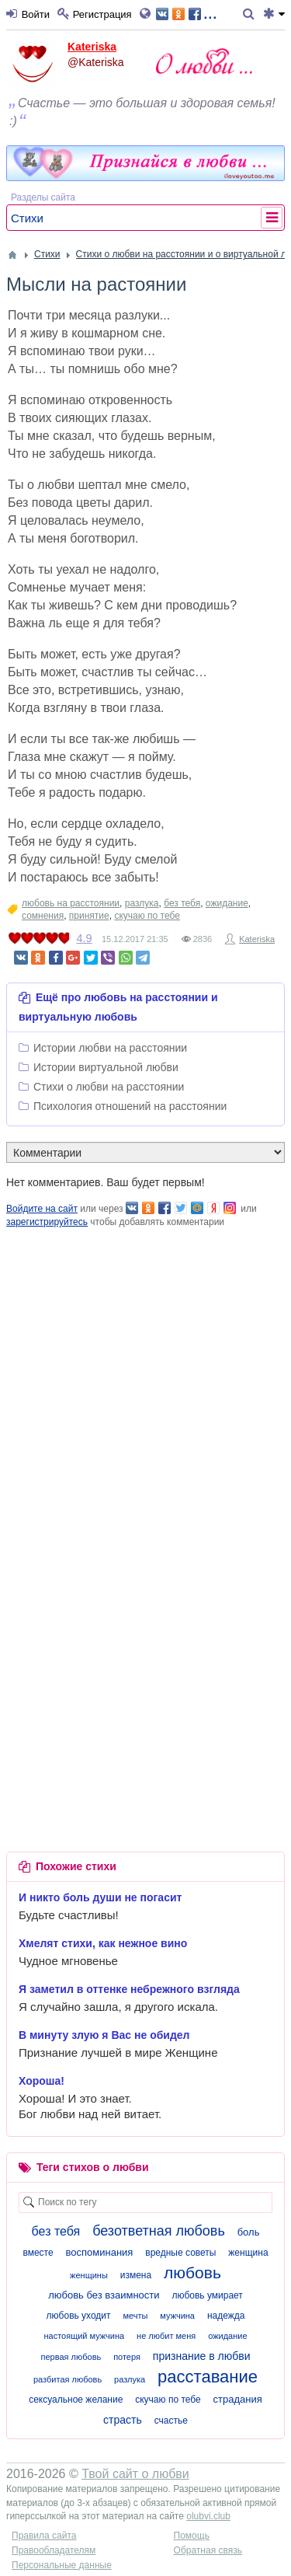 This screenshot has width=291, height=2576. Describe the element at coordinates (122, 2420) in the screenshot. I see `страсть` at that location.